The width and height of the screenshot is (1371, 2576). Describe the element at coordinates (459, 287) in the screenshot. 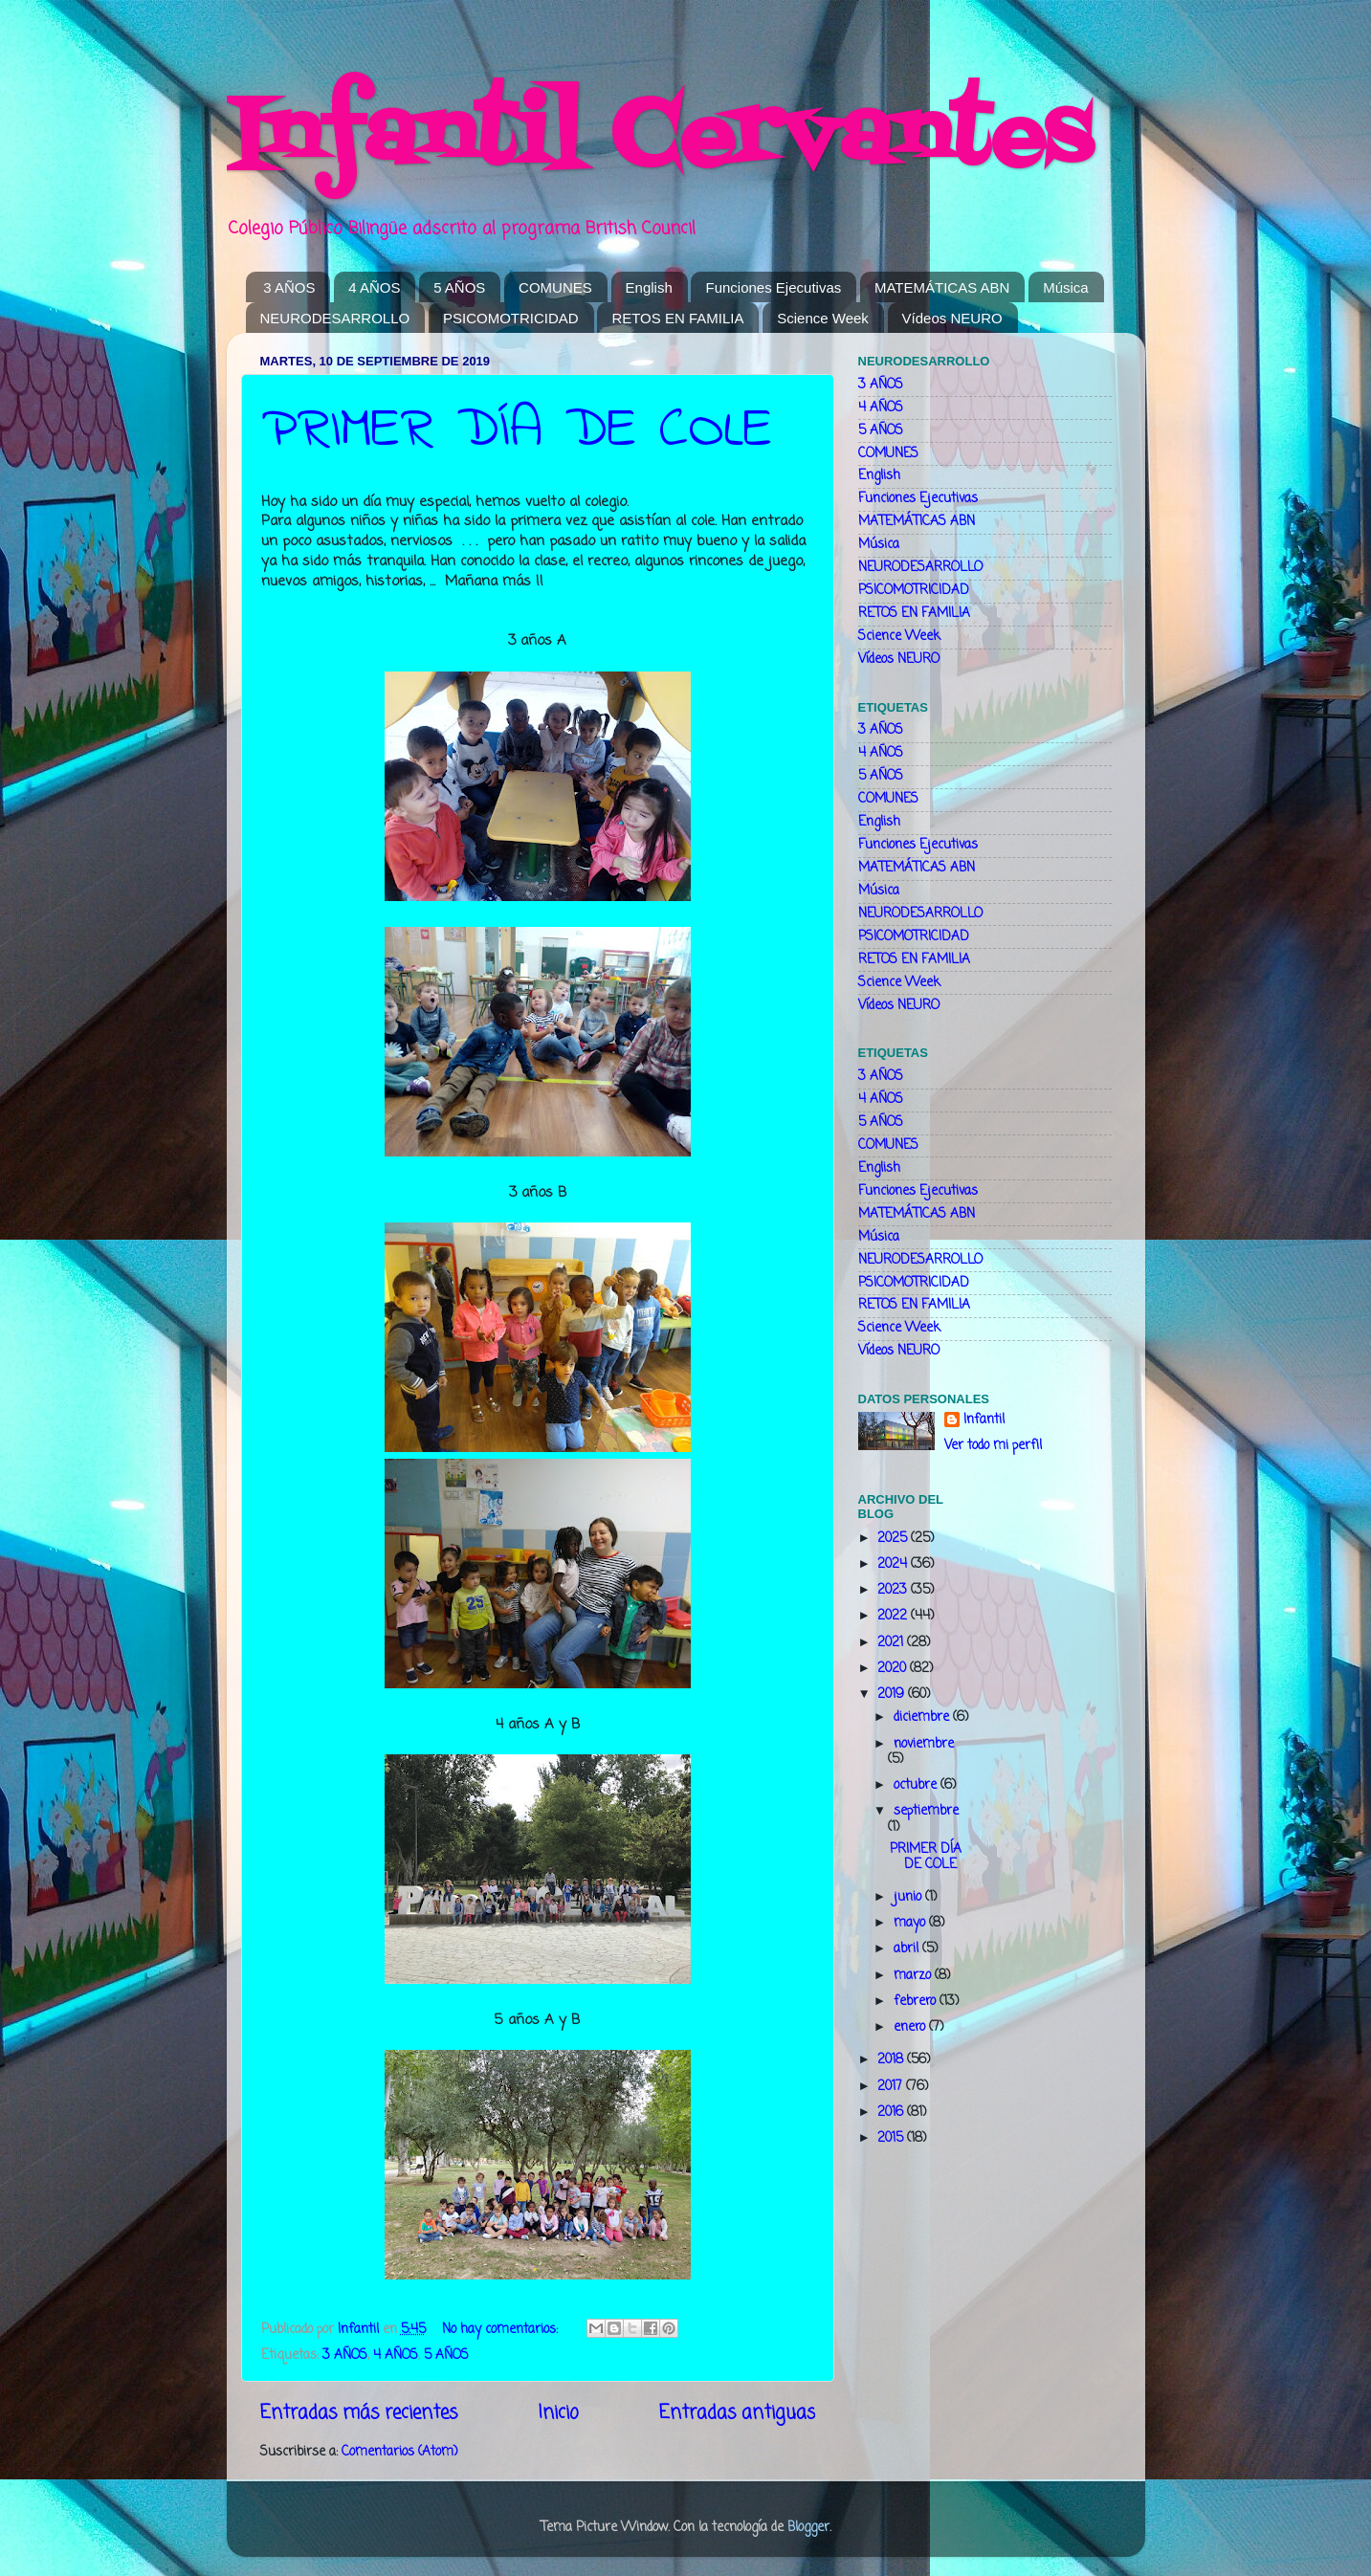

I see `5 AÑOS` at that location.